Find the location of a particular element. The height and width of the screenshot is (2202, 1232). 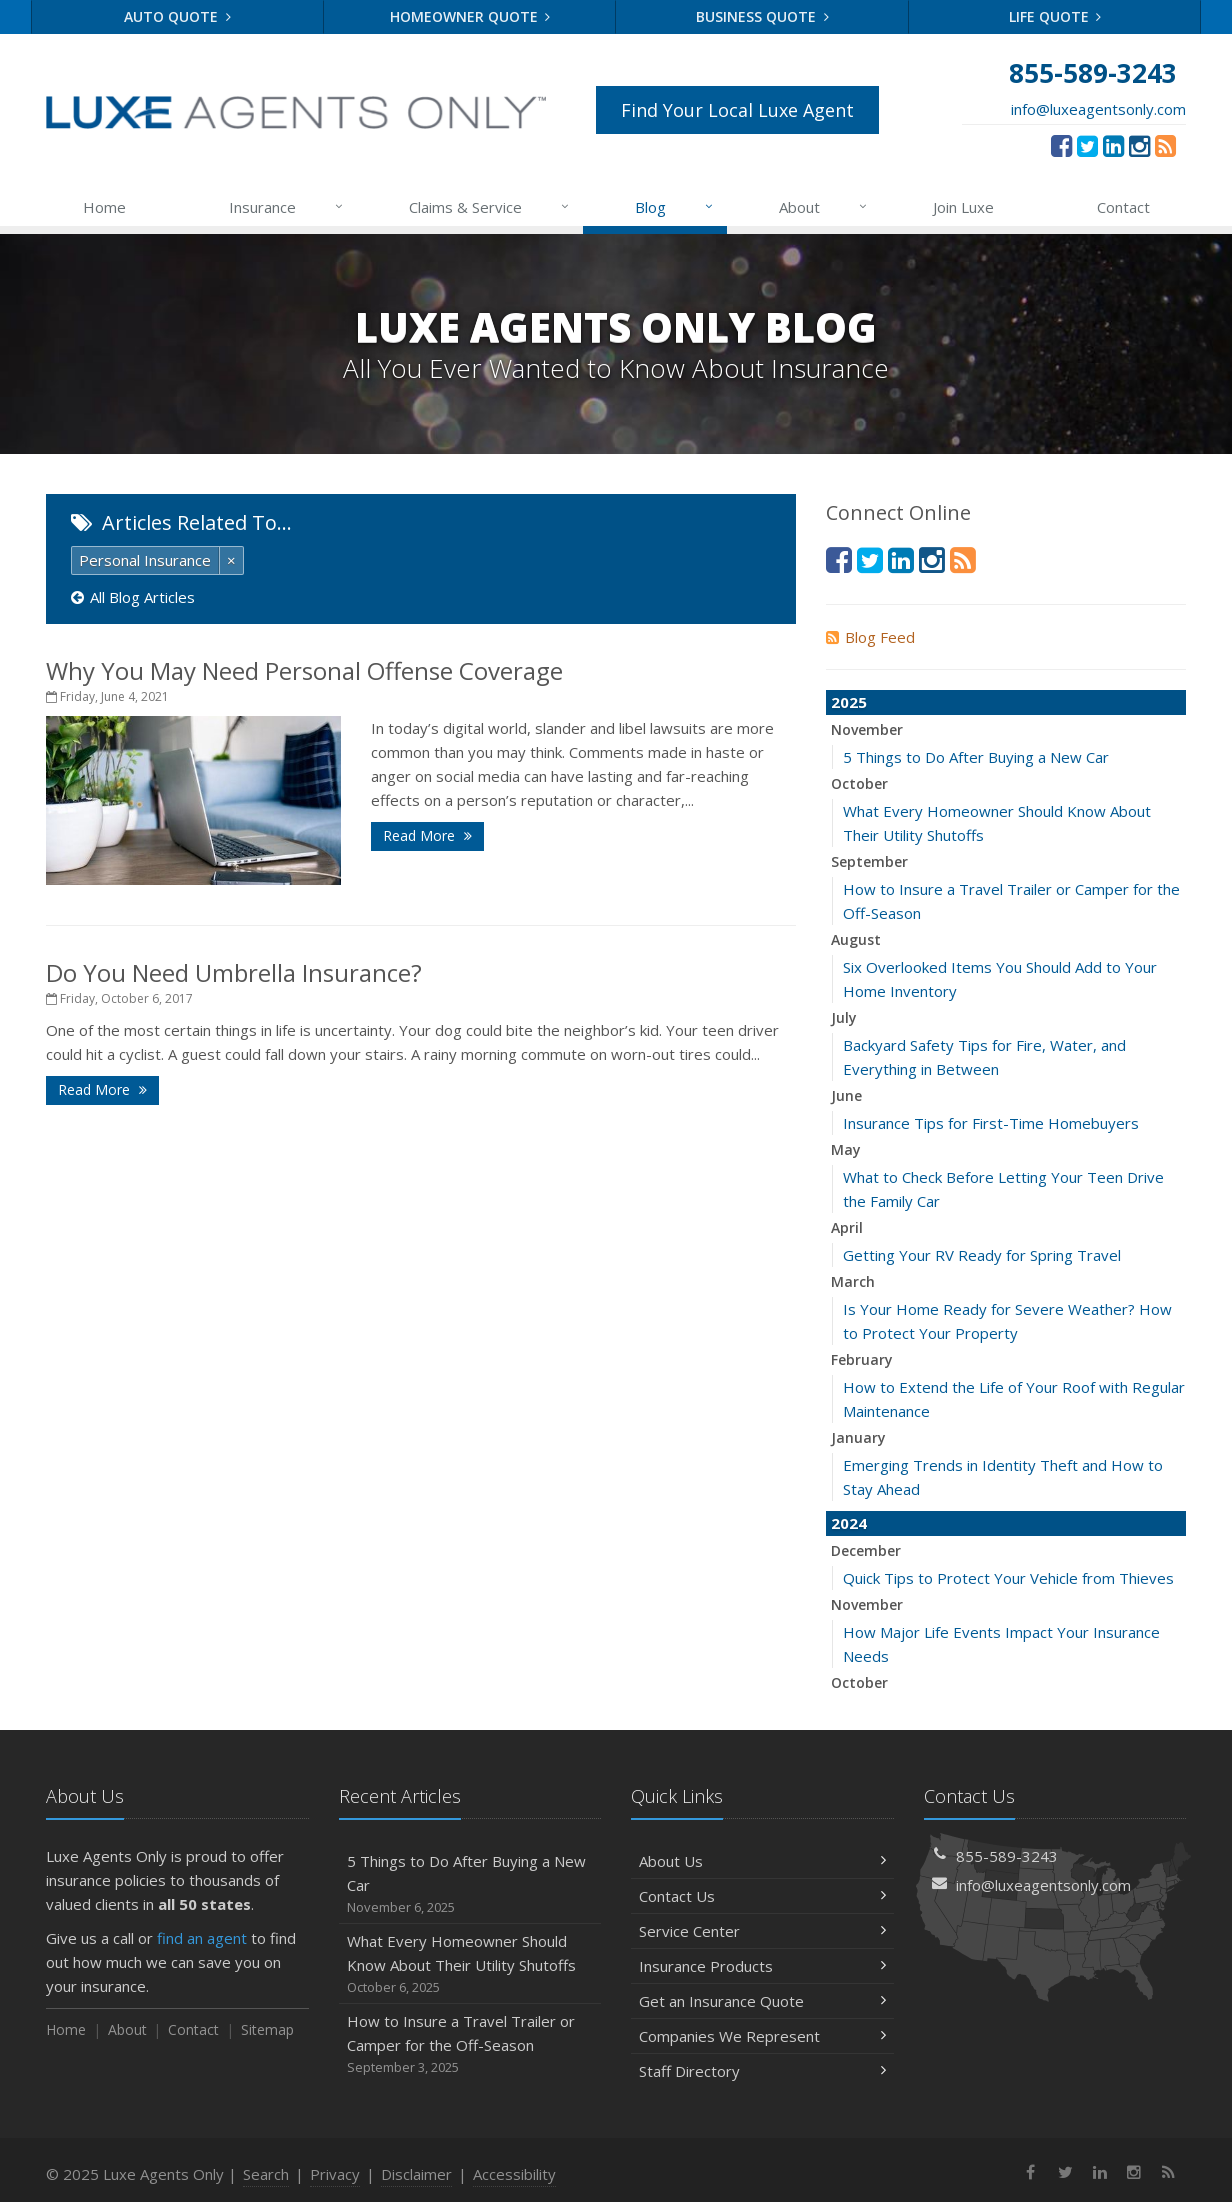

Home is located at coordinates (104, 207).